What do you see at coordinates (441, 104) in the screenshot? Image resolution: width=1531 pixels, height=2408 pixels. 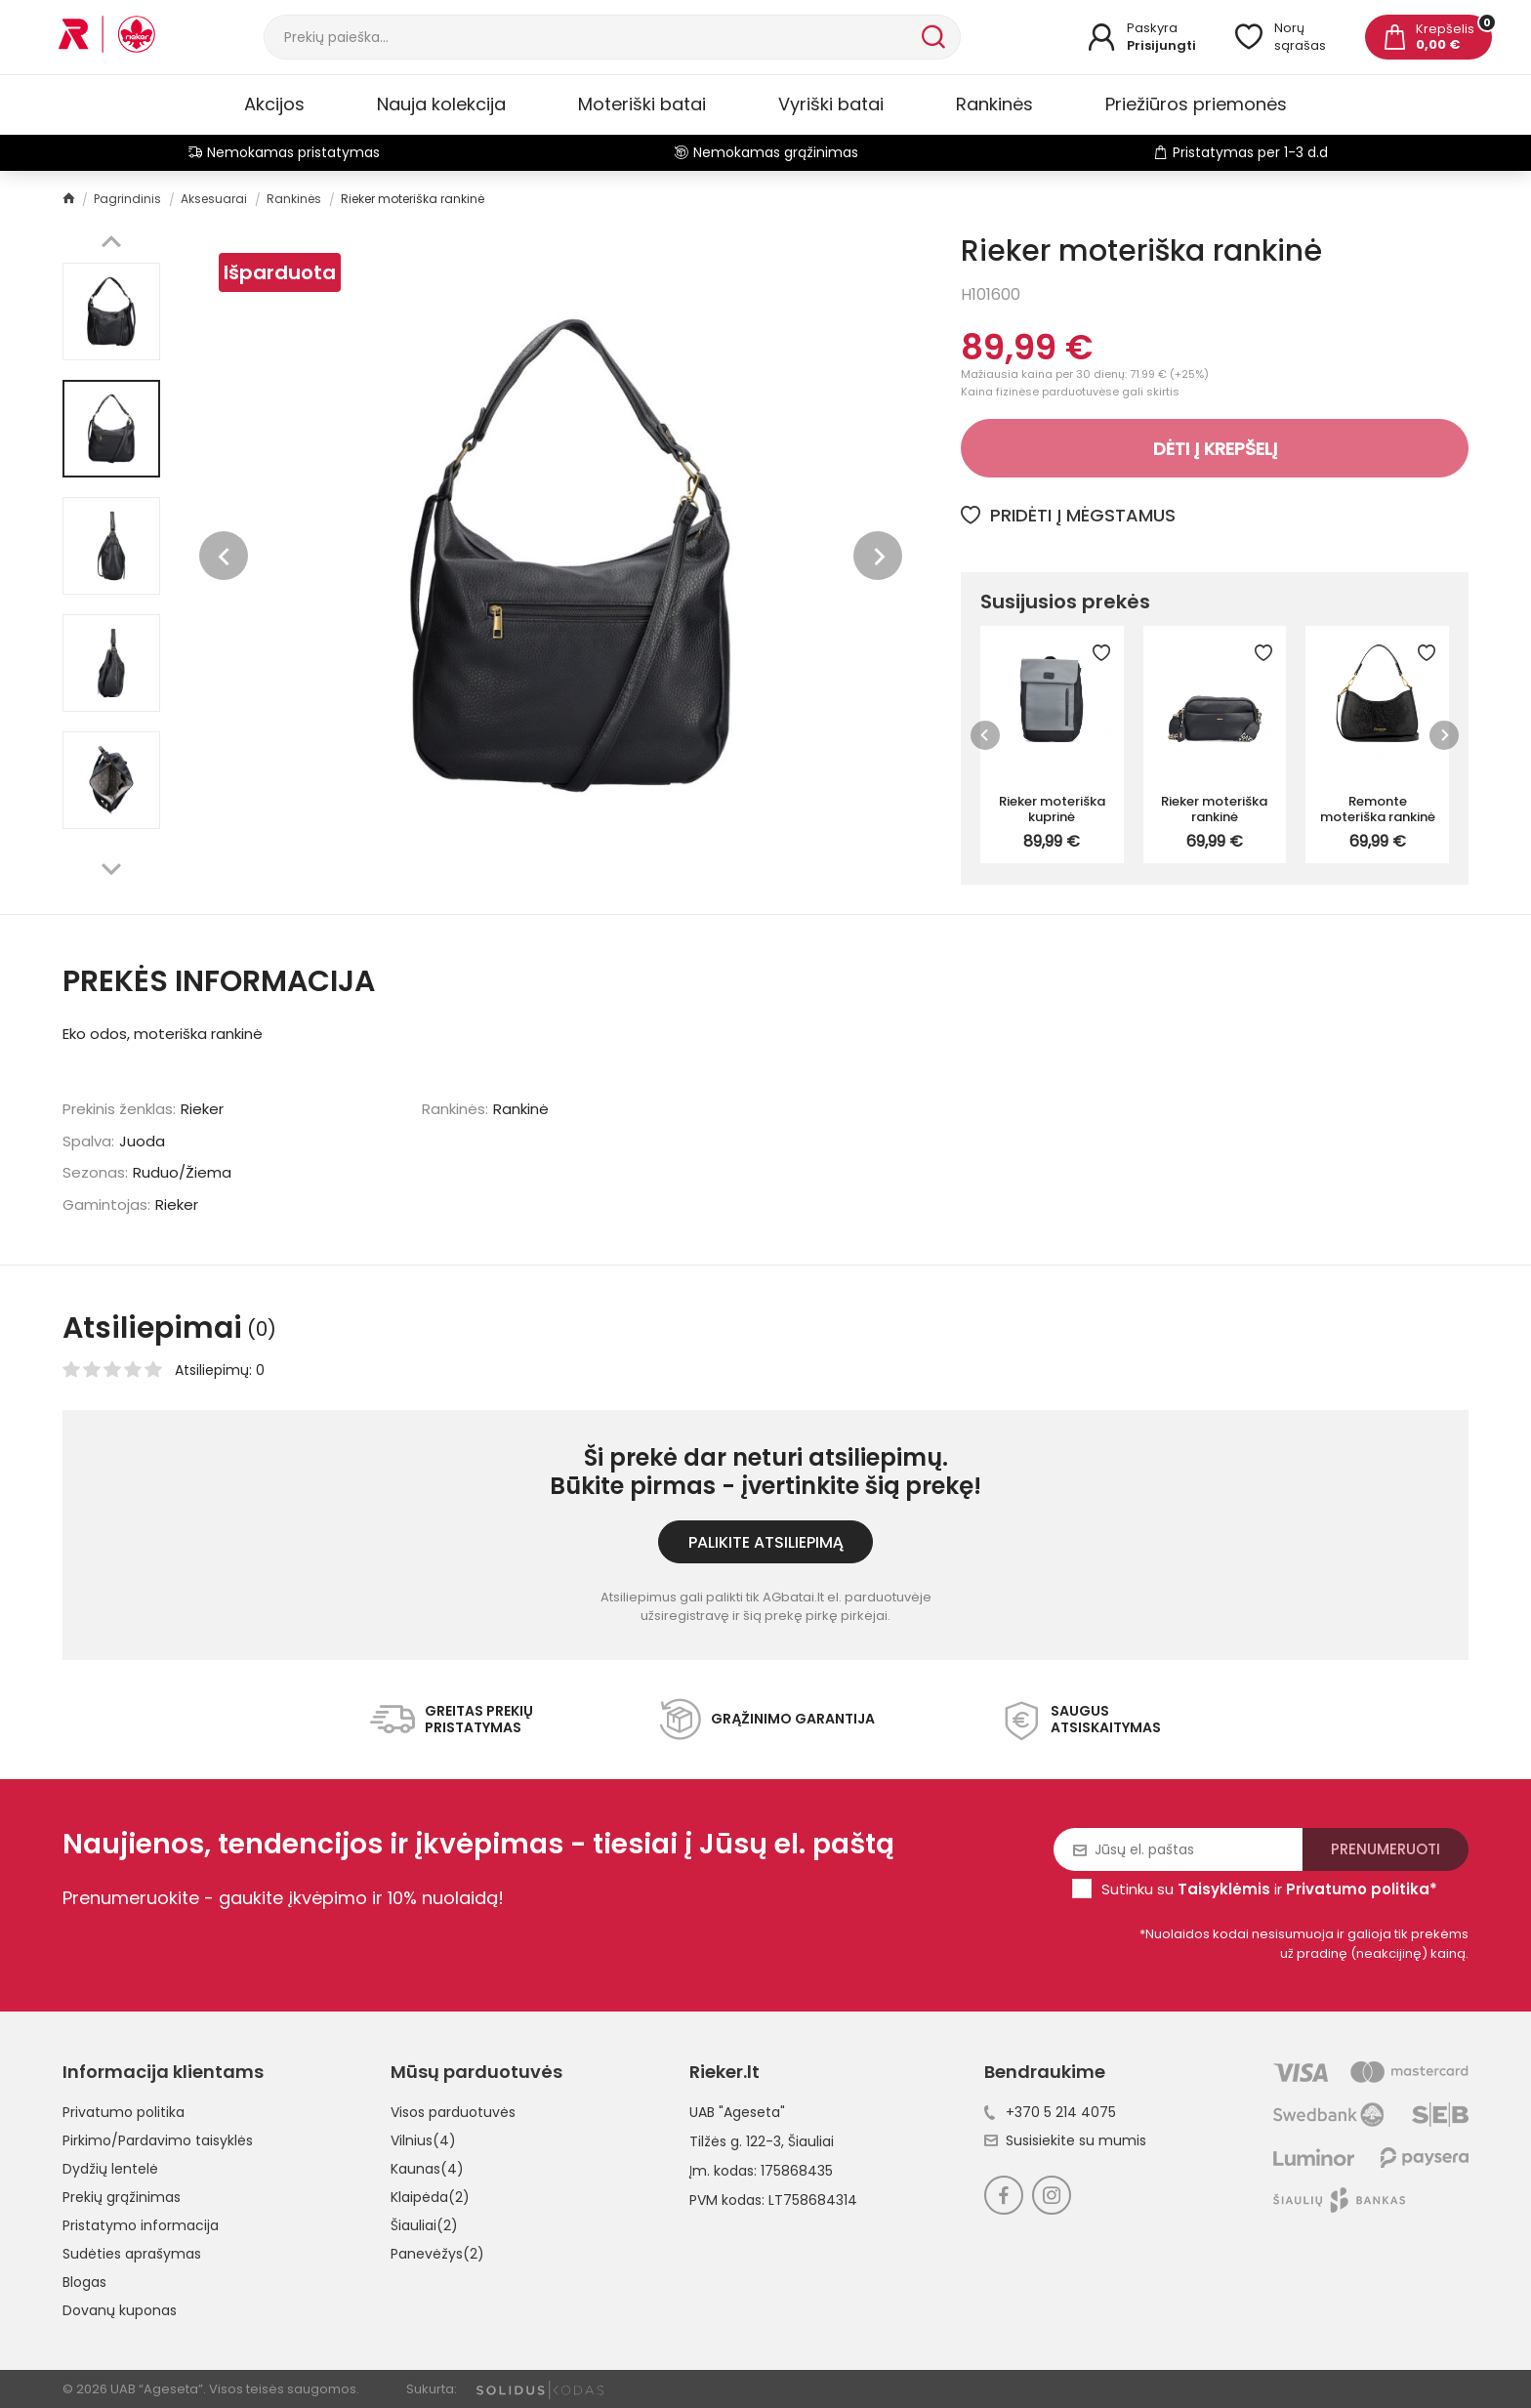 I see `Nauja kolekcija` at bounding box center [441, 104].